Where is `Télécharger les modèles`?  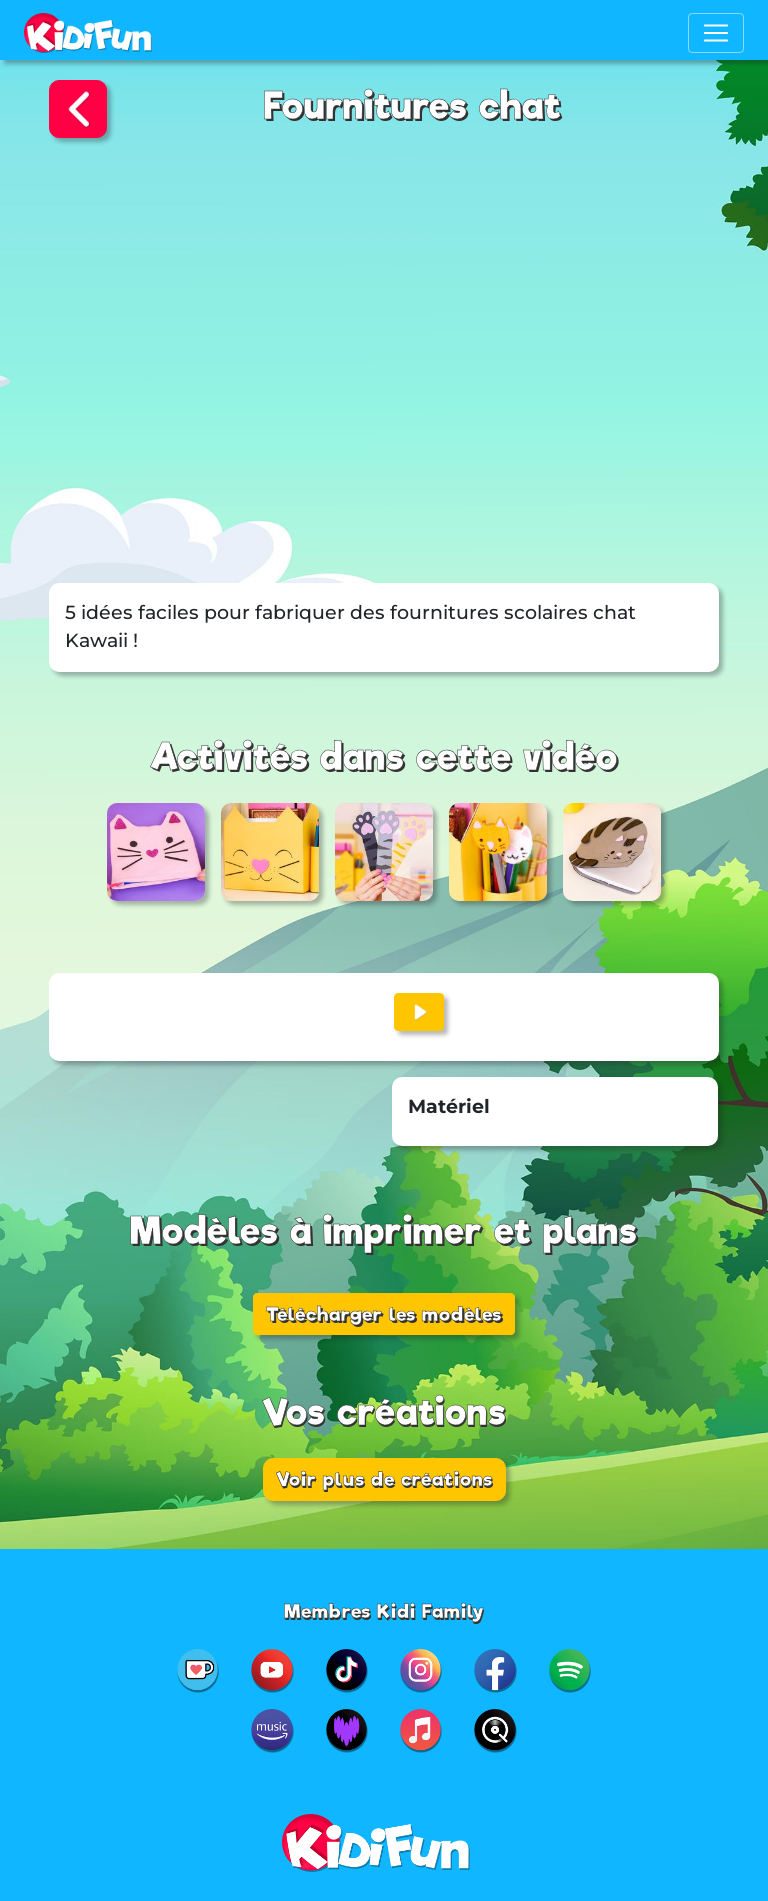 Télécharger les modèles is located at coordinates (384, 1314).